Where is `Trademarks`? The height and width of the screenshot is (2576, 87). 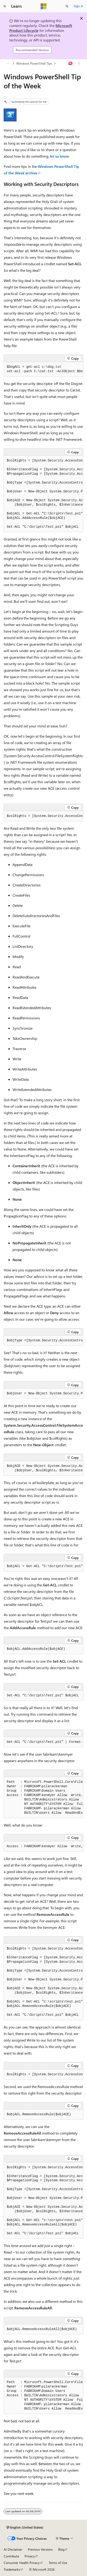 Trademarks is located at coordinates (12, 2569).